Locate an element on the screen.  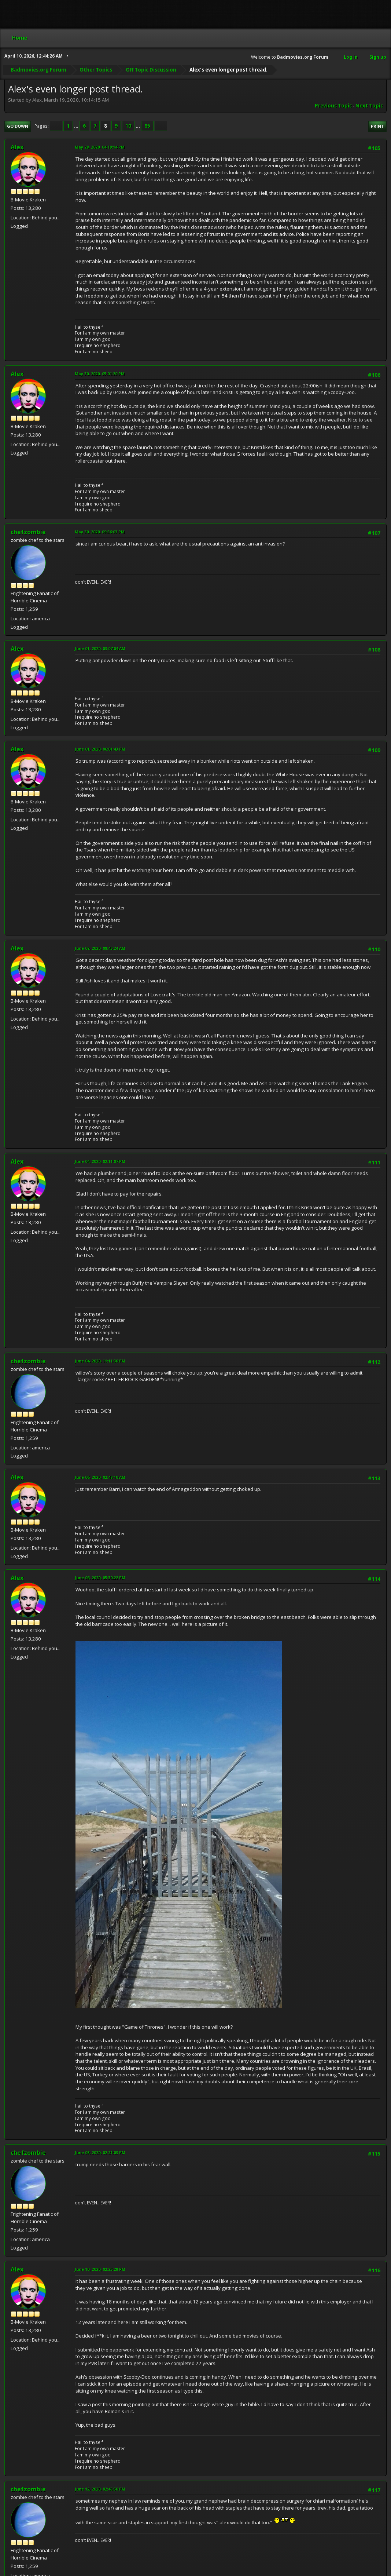
June 01, 2020, 03:07:04 AM is located at coordinates (100, 648).